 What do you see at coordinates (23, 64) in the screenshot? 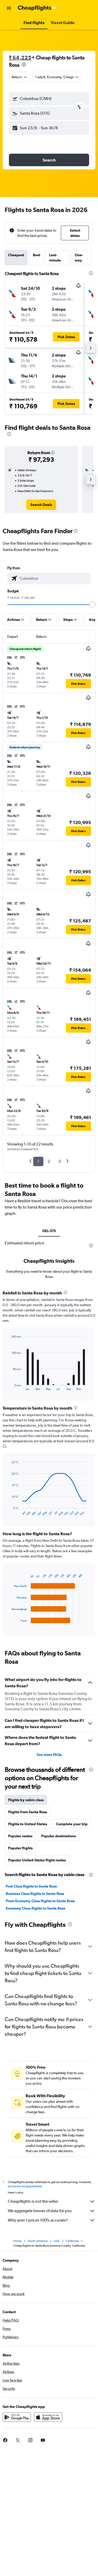
I see `[presentation]` at bounding box center [23, 64].